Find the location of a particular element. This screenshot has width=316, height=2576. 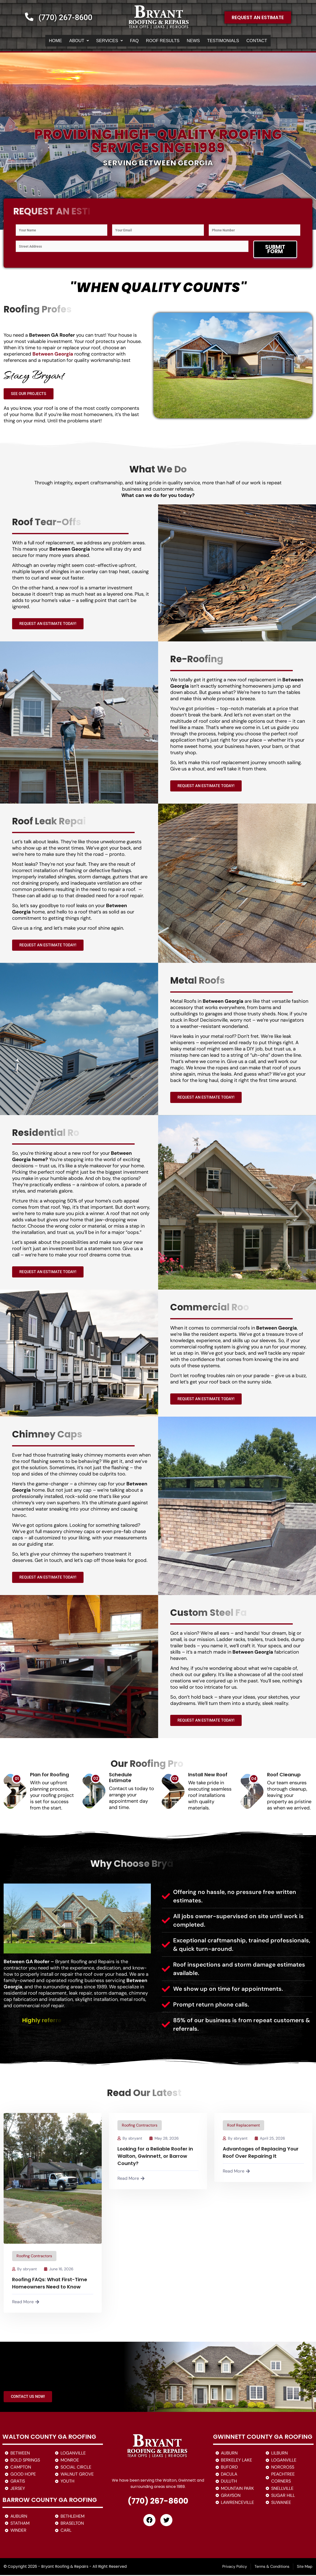

Looking for a Reliable Roofer in Walton, Gwinnett, or Barrow County? is located at coordinates (155, 2157).